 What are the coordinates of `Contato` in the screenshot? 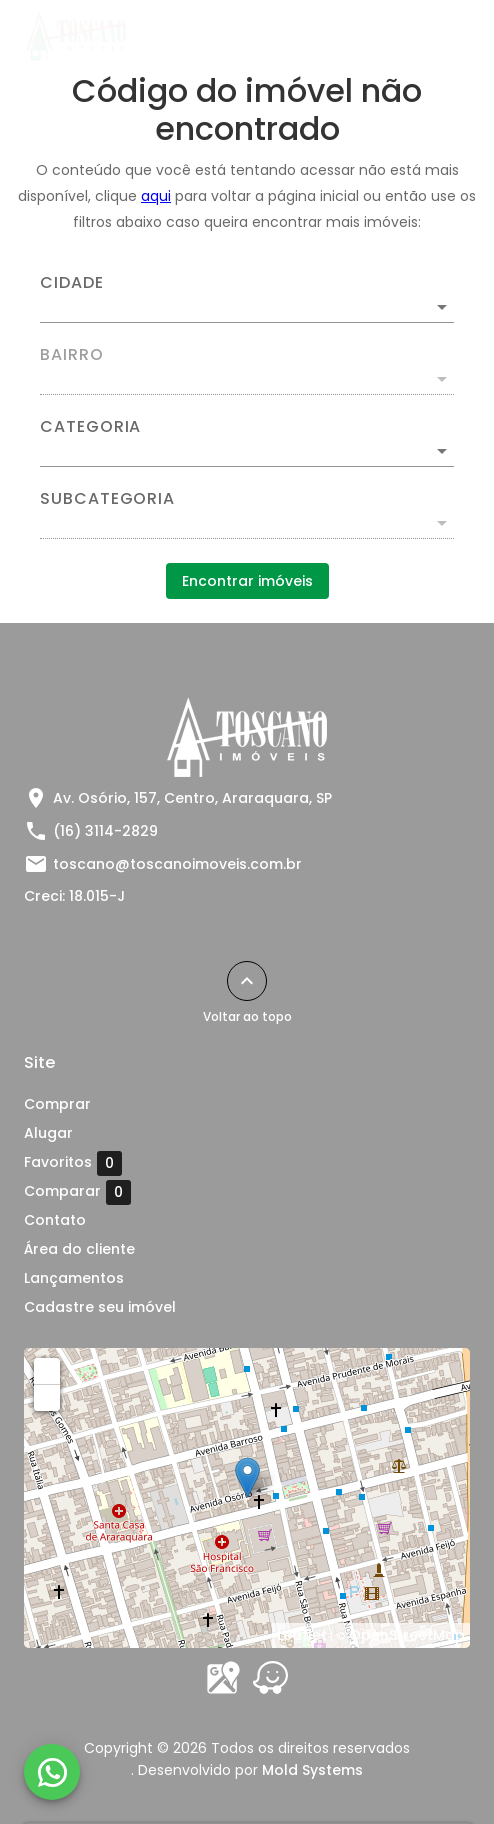 It's located at (55, 1220).